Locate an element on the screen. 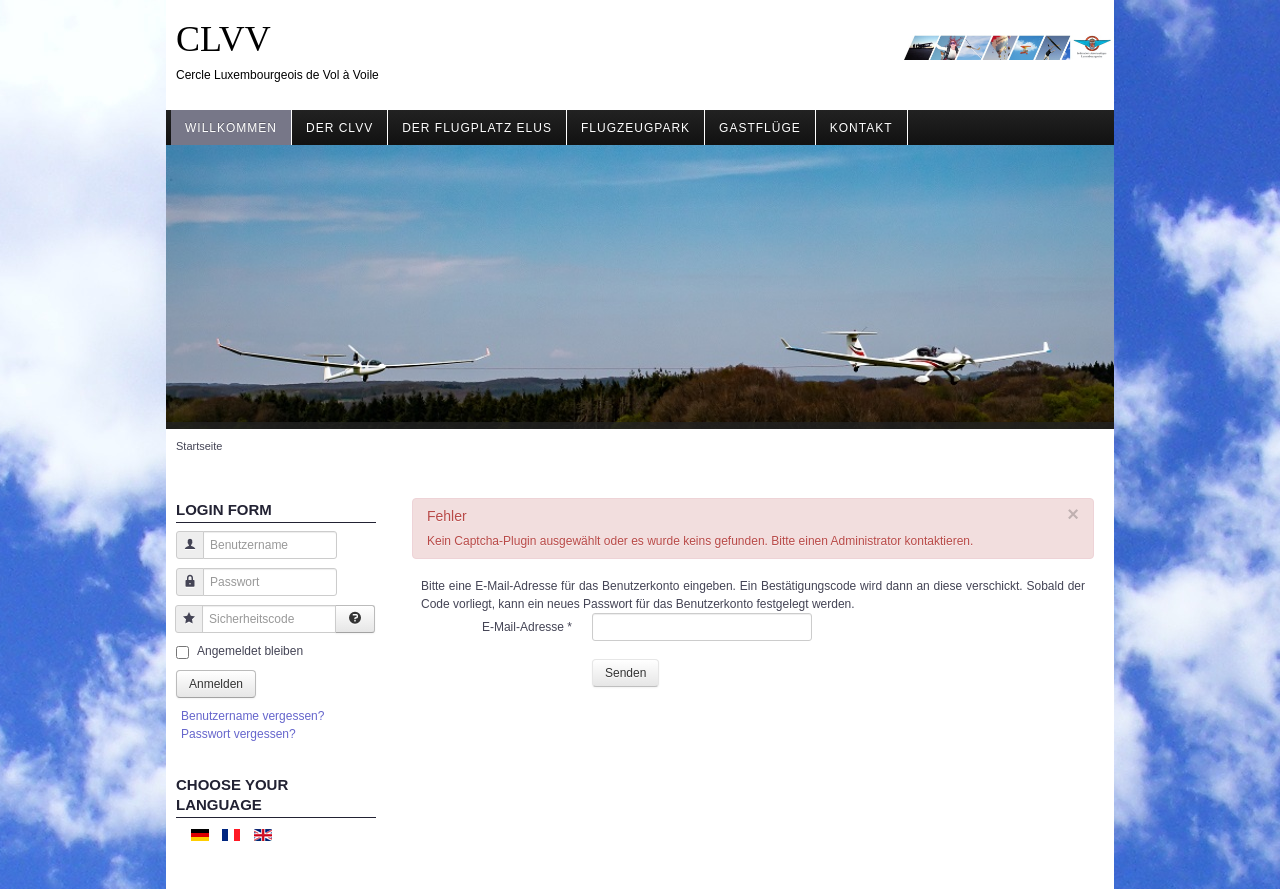 This screenshot has height=889, width=1280. Sicherheitscode is located at coordinates (181, 628).